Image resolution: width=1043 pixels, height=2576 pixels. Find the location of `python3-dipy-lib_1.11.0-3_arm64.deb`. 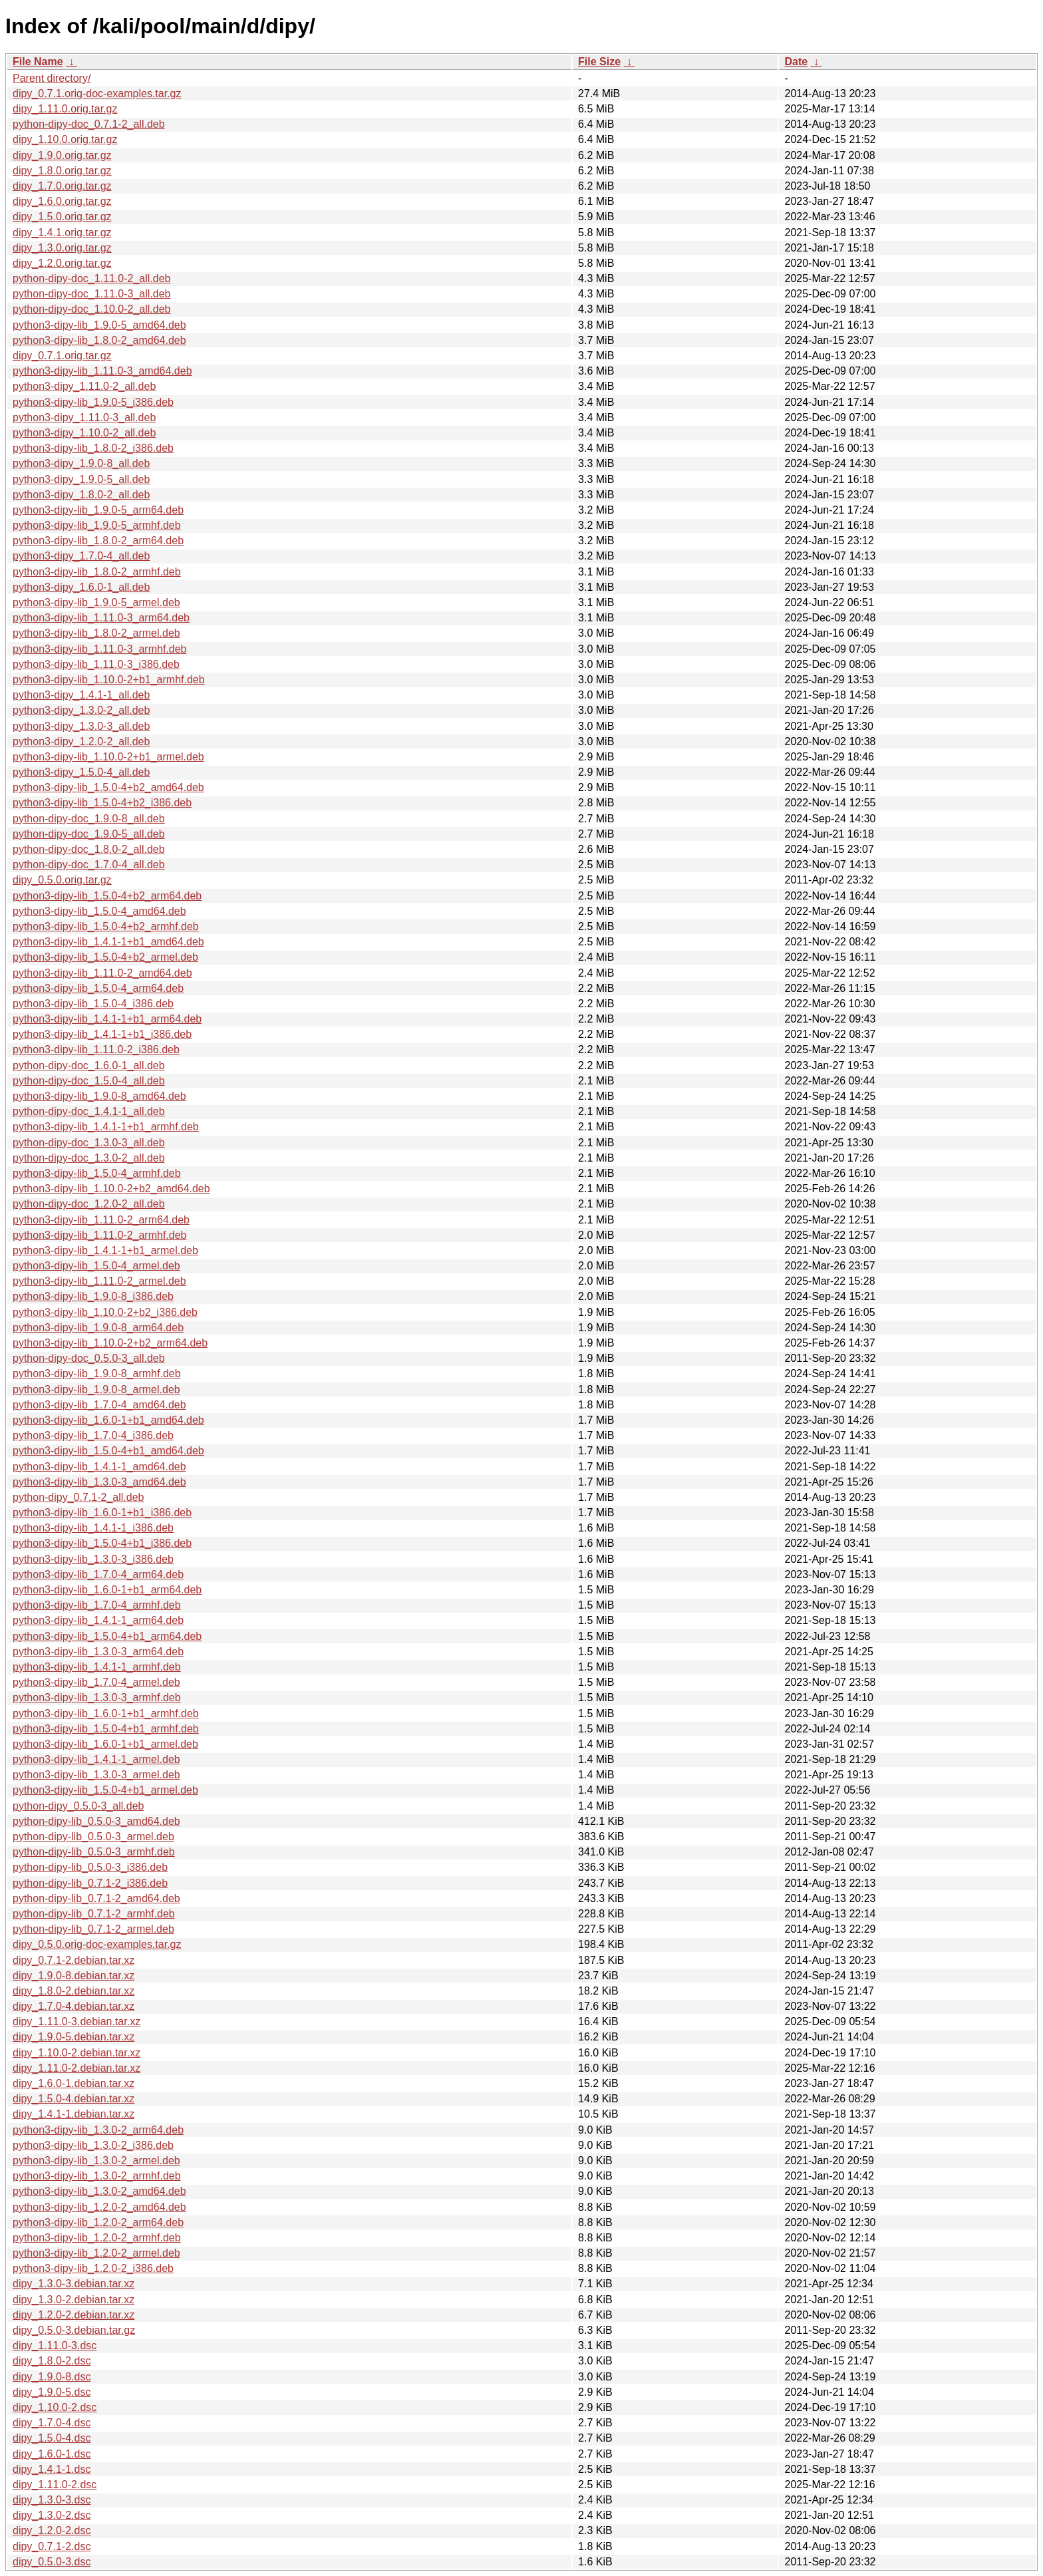

python3-dipy-lib_1.11.0-3_arm64.deb is located at coordinates (101, 617).